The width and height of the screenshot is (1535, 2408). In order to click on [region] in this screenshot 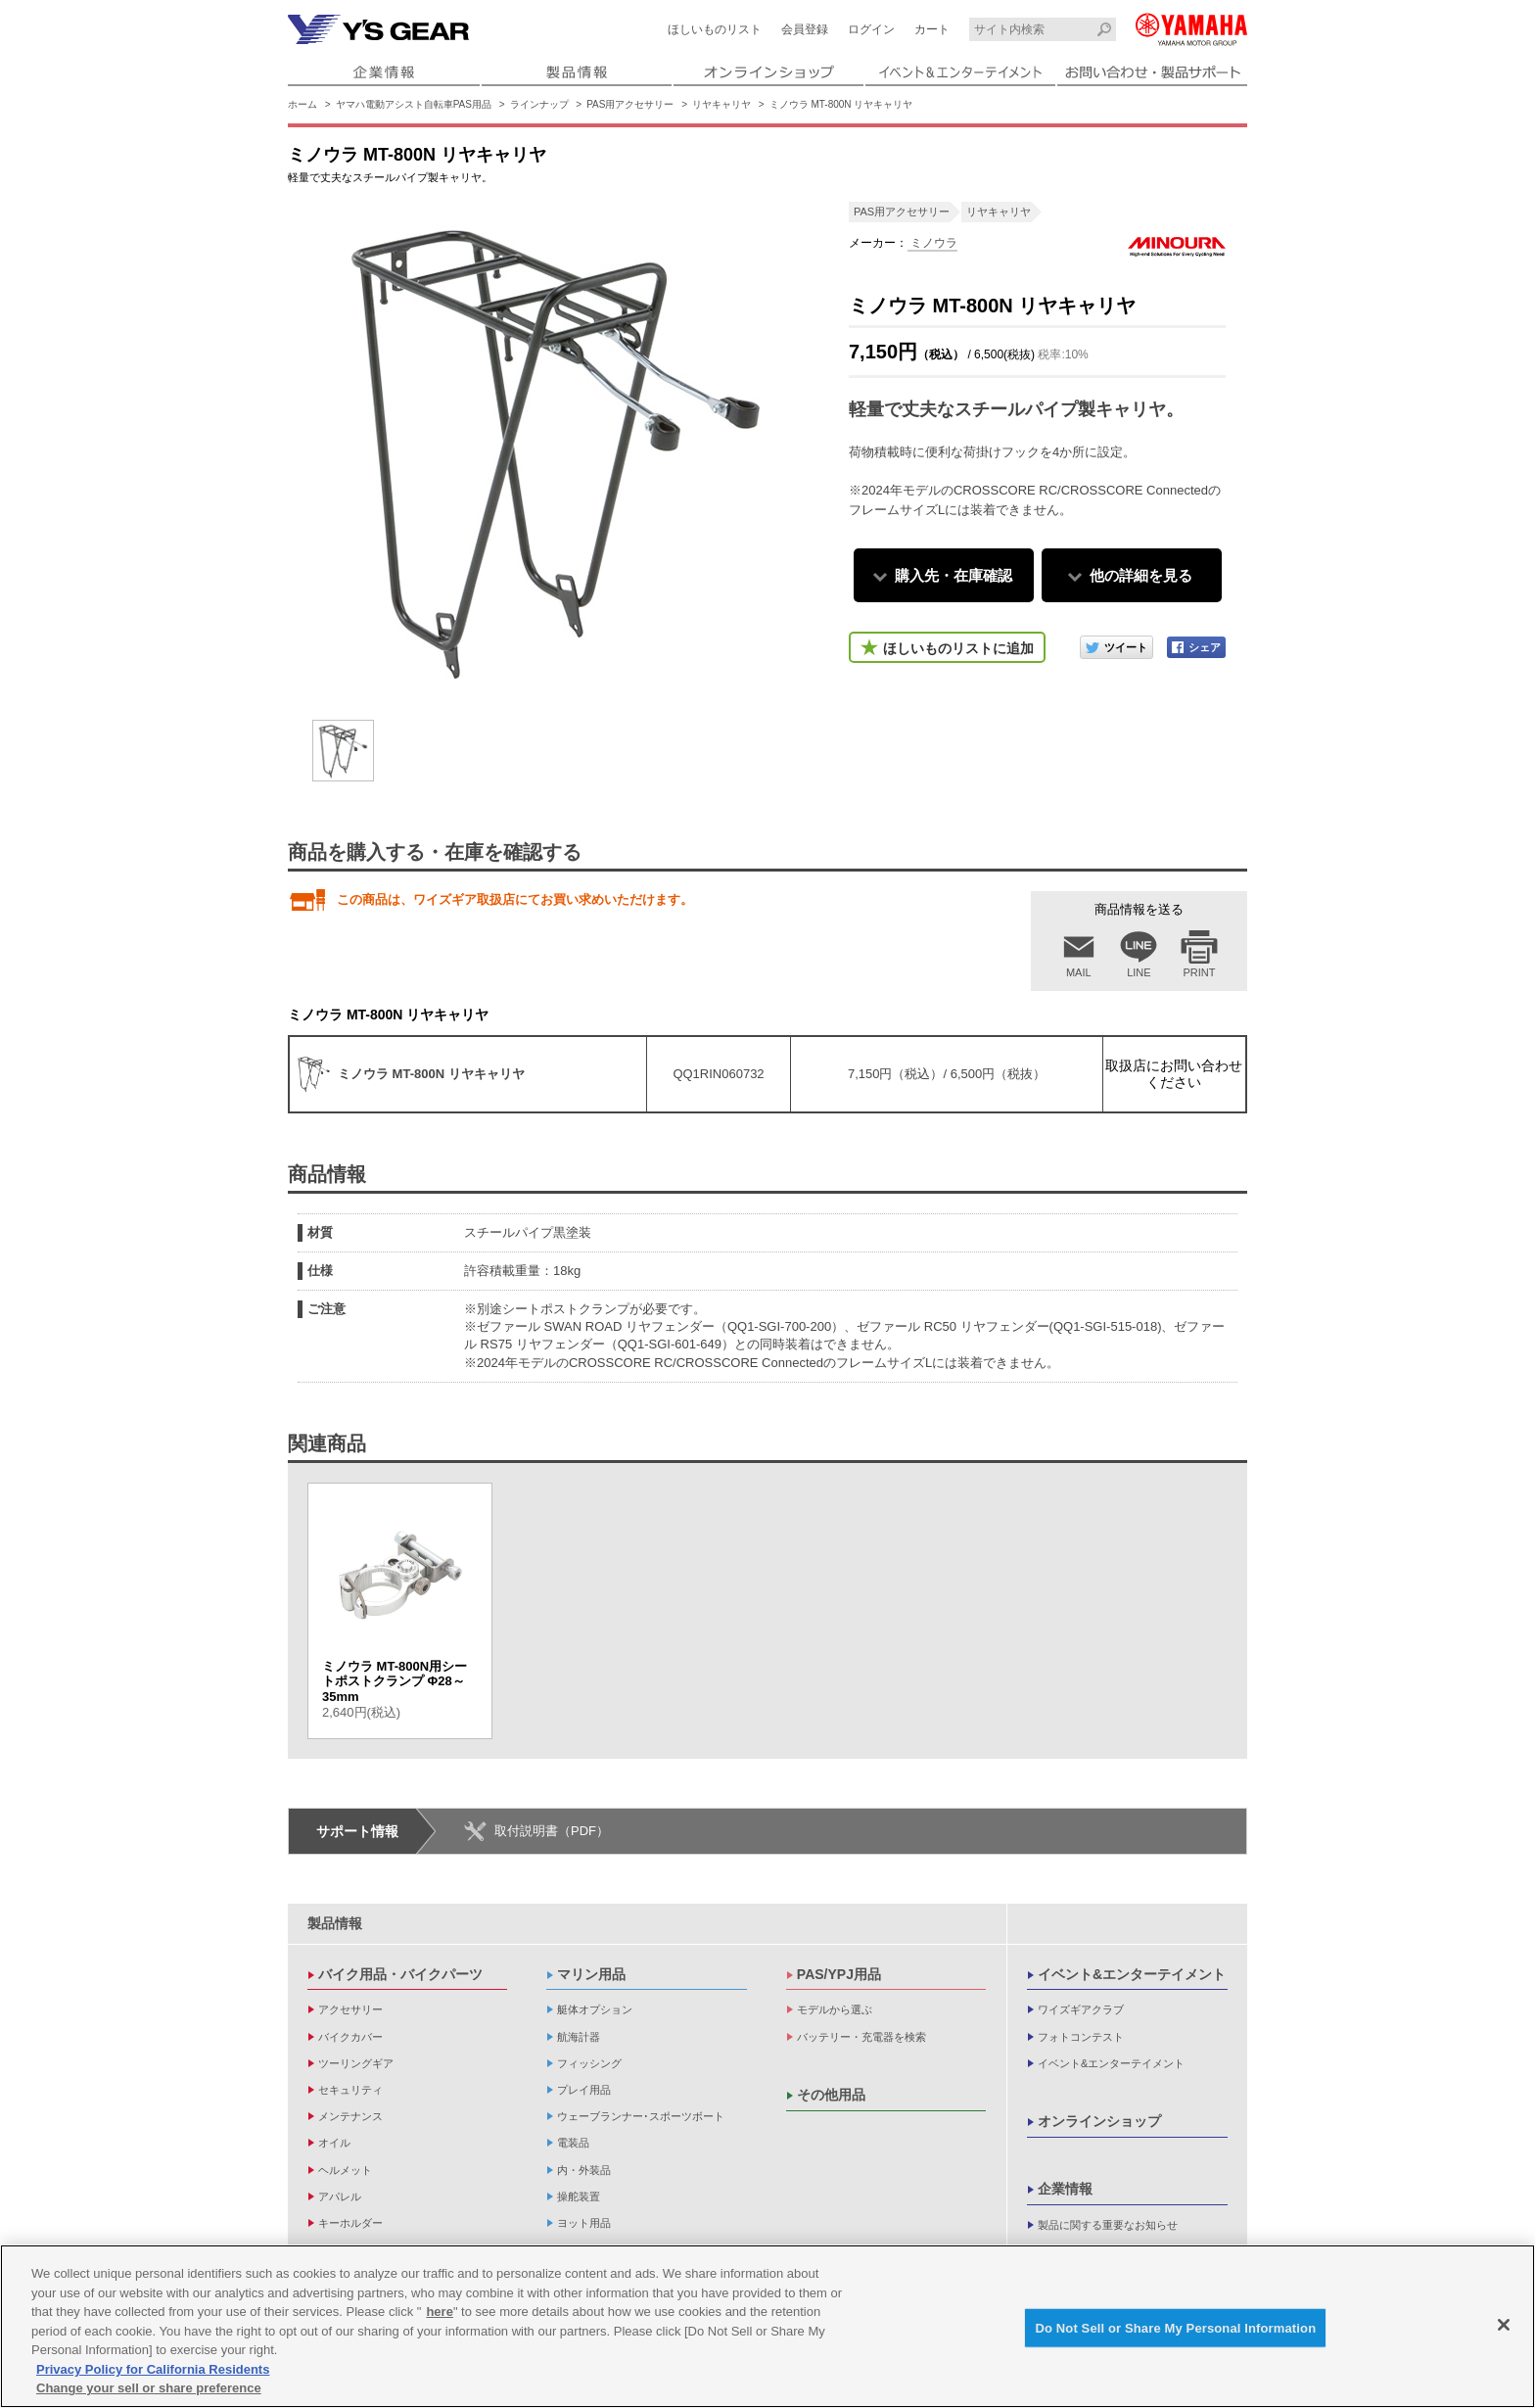, I will do `click(767, 2326)`.